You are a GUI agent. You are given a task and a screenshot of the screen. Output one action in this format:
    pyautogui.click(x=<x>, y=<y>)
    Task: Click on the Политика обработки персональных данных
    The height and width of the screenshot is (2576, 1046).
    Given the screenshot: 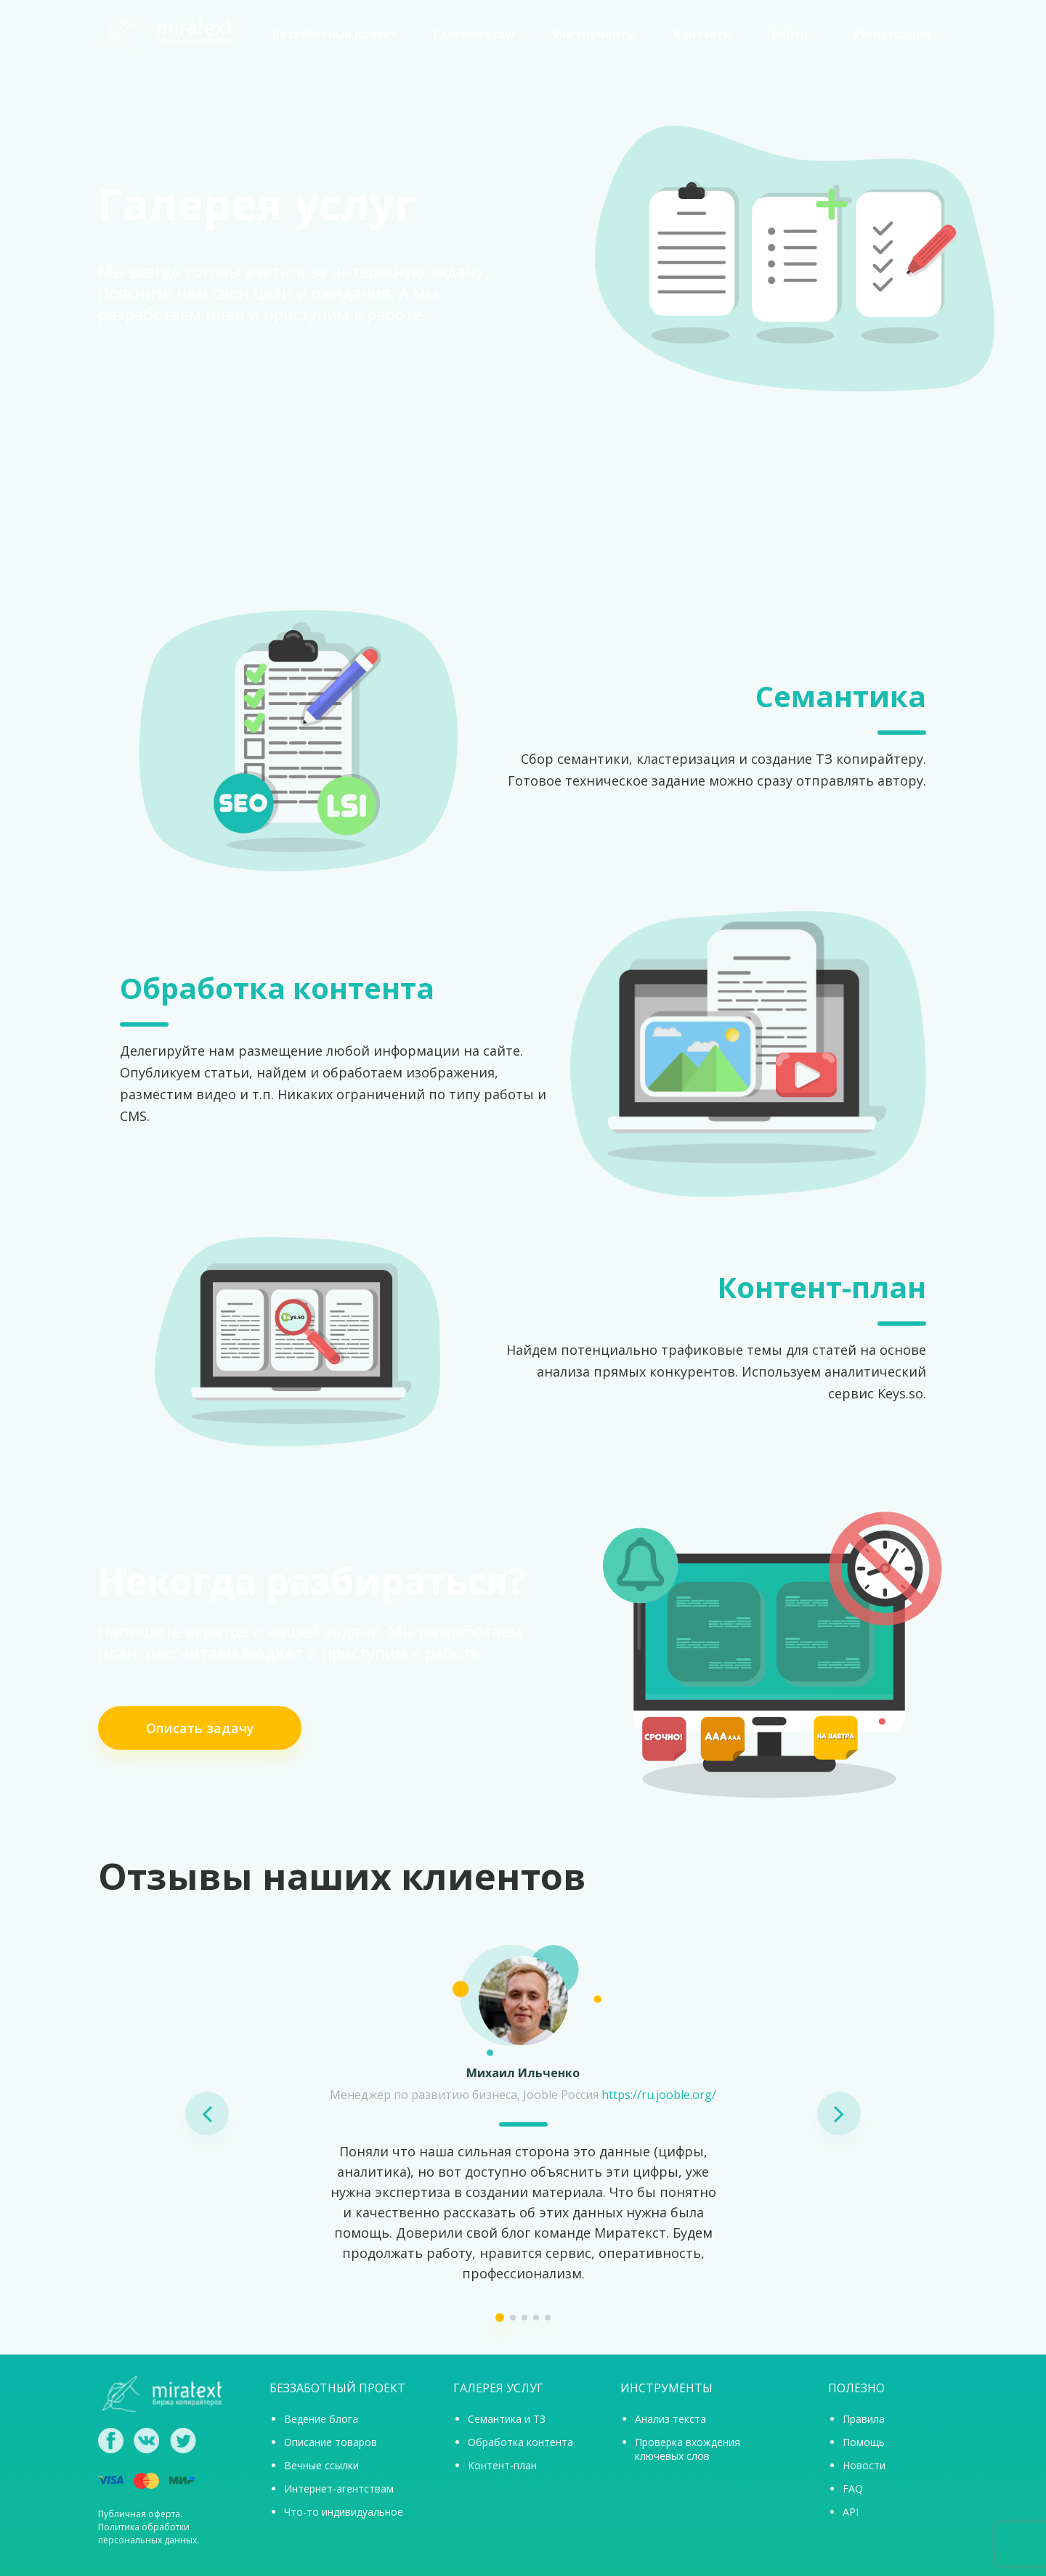 What is the action you would take?
    pyautogui.click(x=147, y=2533)
    